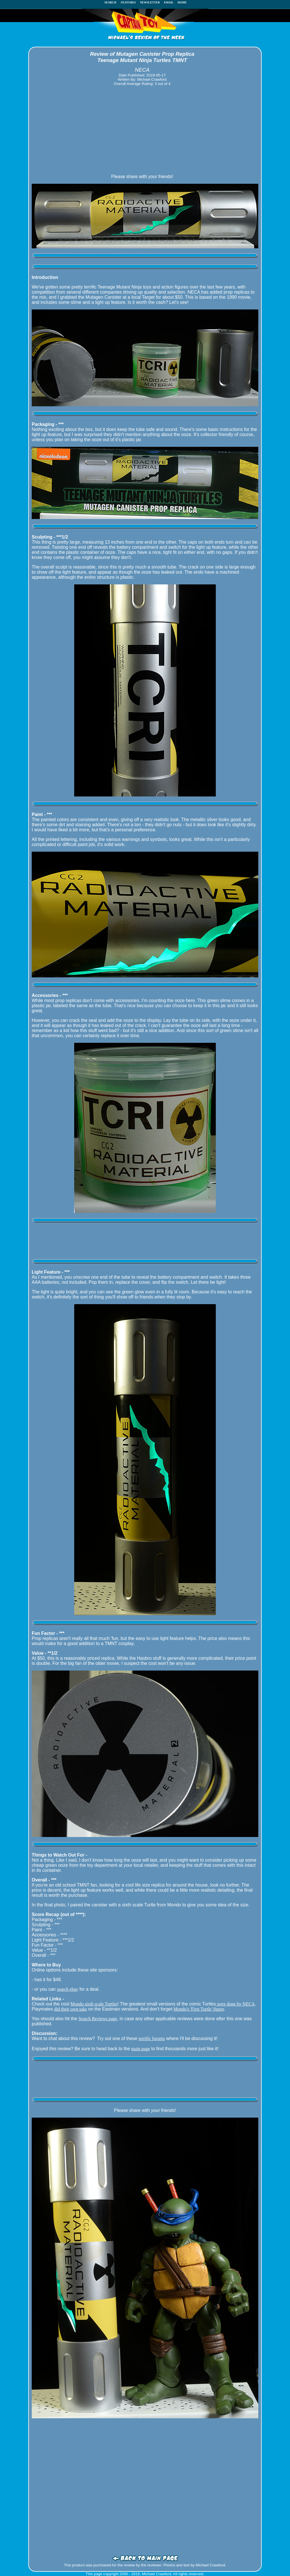  Describe the element at coordinates (151, 2038) in the screenshot. I see `terrific forums` at that location.